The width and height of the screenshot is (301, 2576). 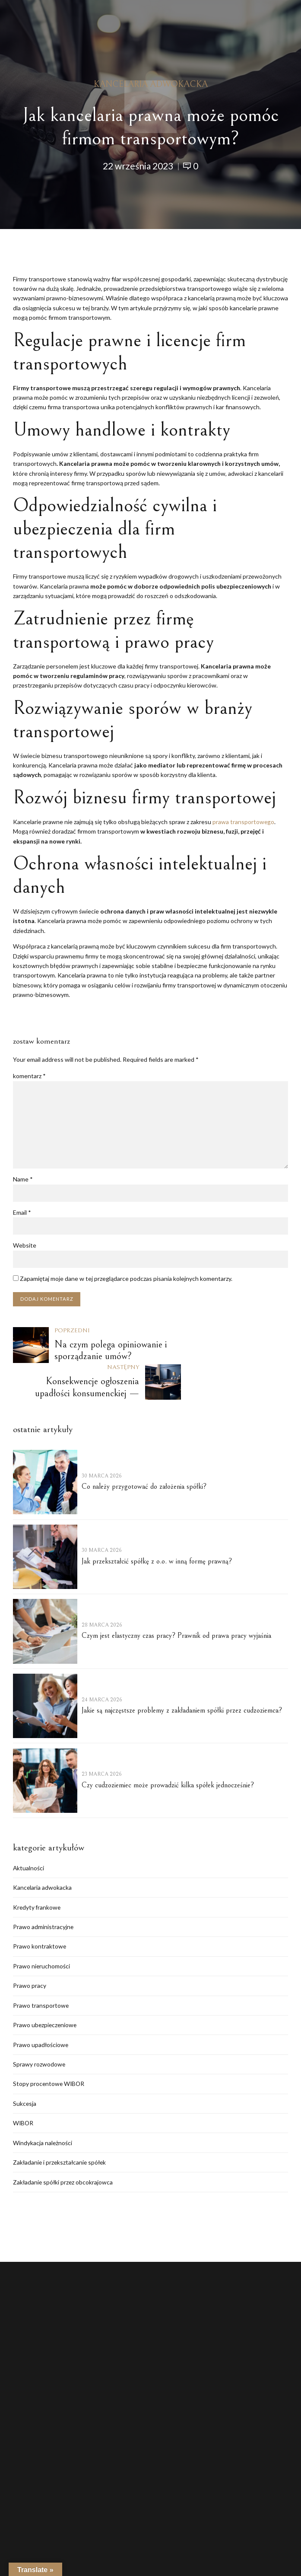 What do you see at coordinates (41, 1931) in the screenshot?
I see `Prawo nieruchomości` at bounding box center [41, 1931].